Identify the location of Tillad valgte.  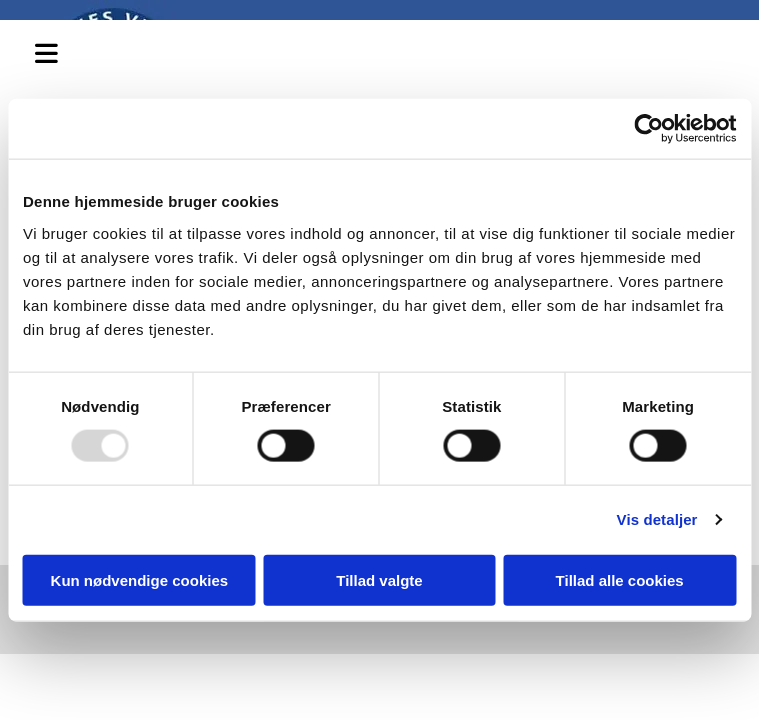
(379, 579).